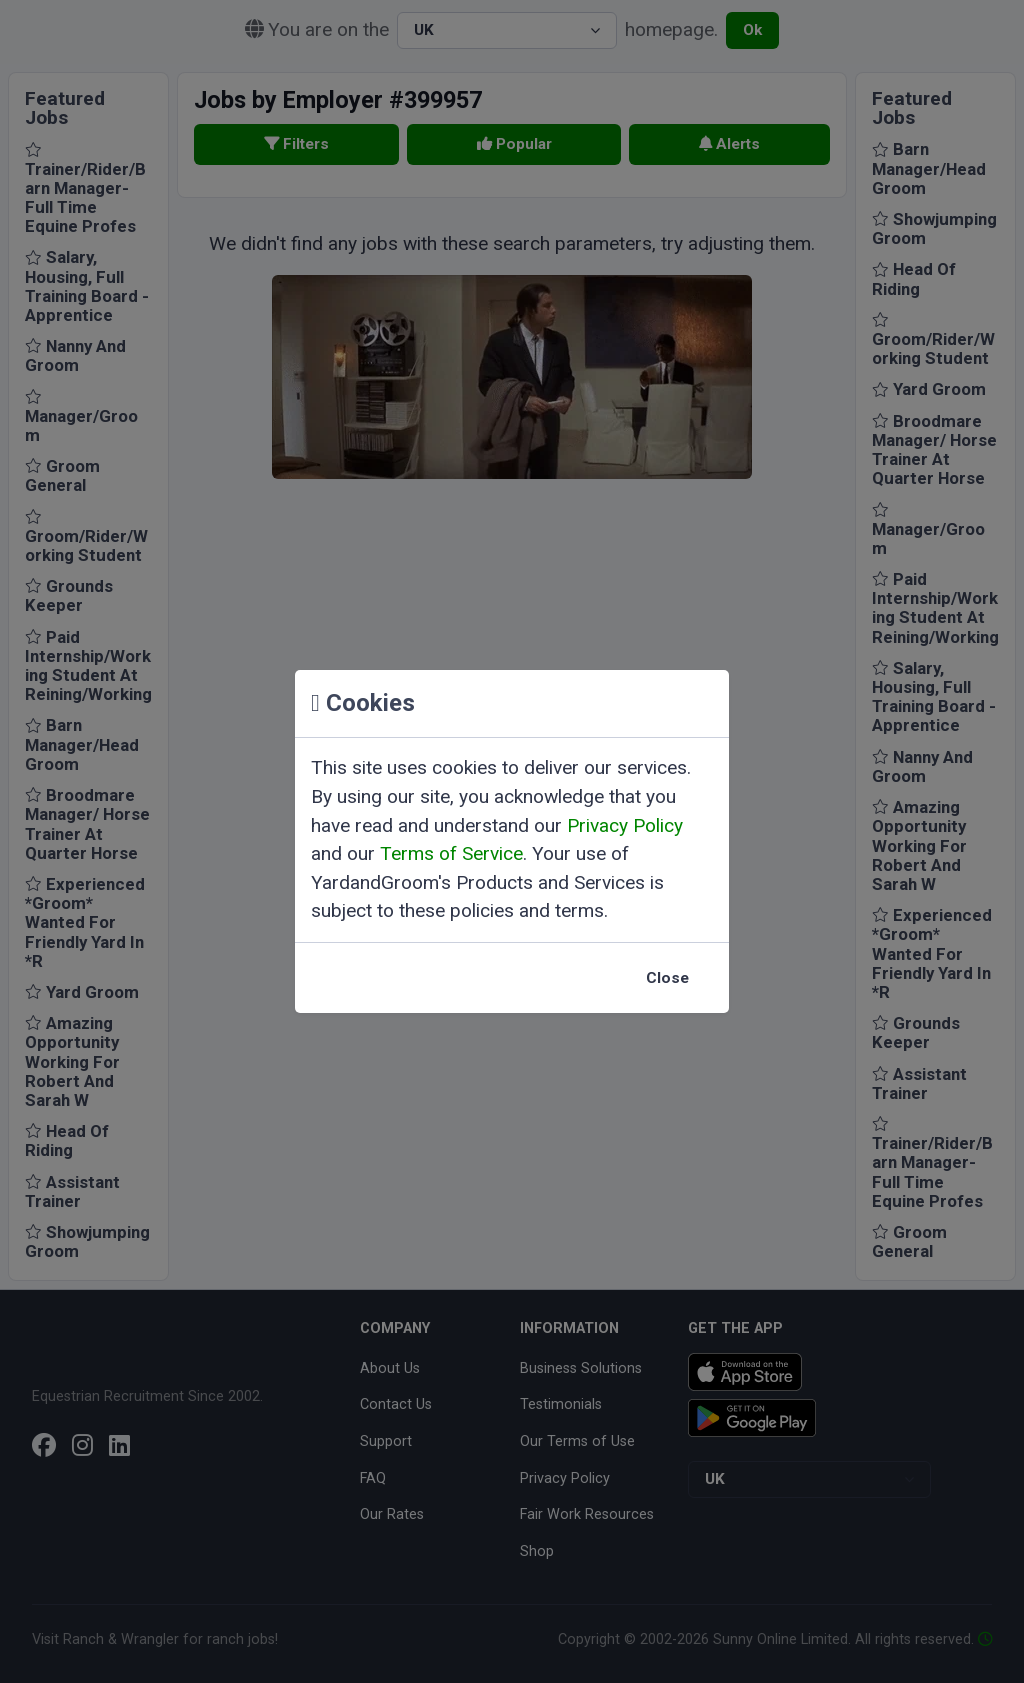 The height and width of the screenshot is (1683, 1024). What do you see at coordinates (625, 825) in the screenshot?
I see `Privacy Policy` at bounding box center [625, 825].